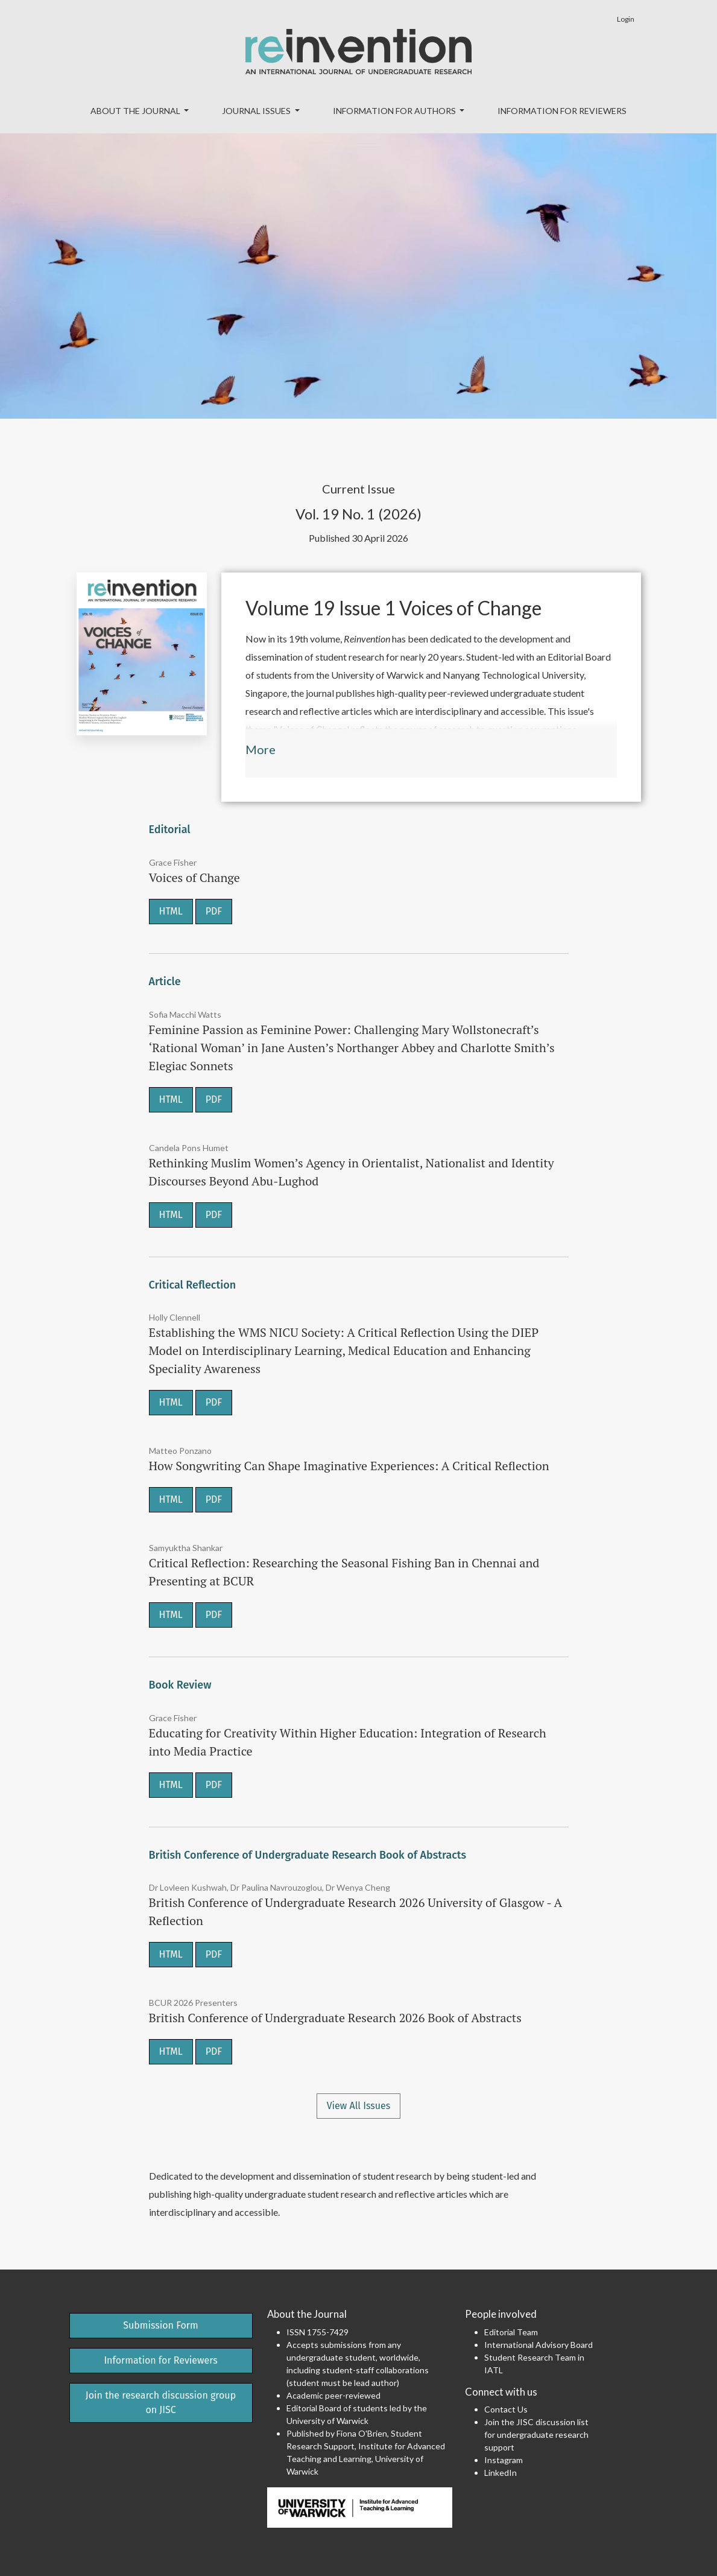 The width and height of the screenshot is (717, 2576). What do you see at coordinates (359, 2105) in the screenshot?
I see `View All Issues` at bounding box center [359, 2105].